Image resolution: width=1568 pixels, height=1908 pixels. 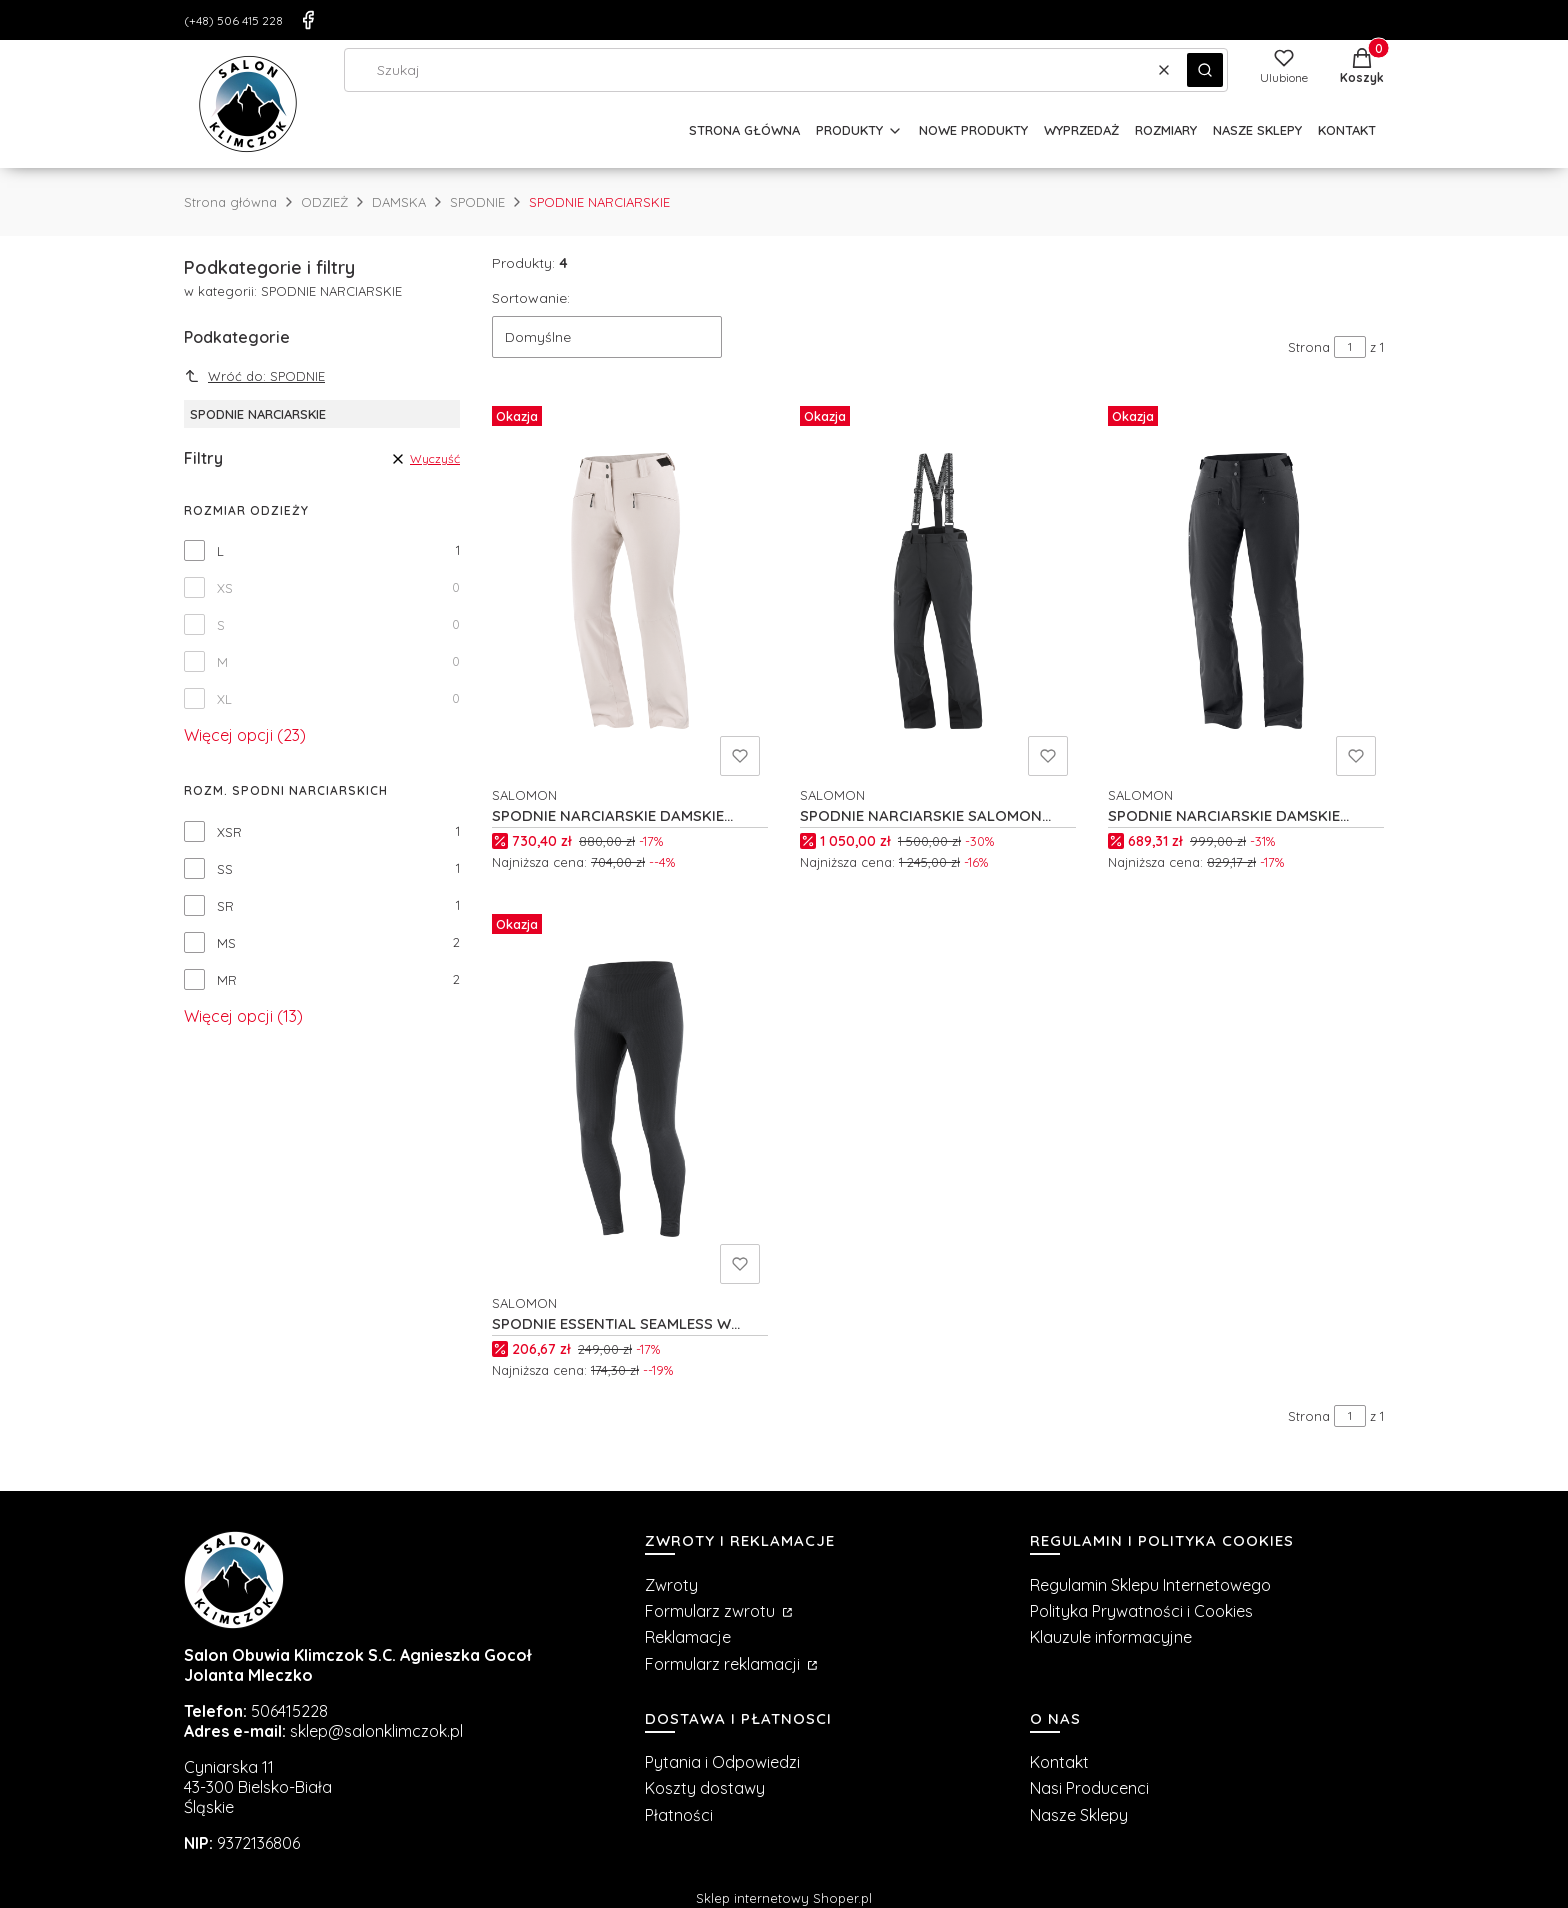 I want to click on (+48) 506 415 228, so click(x=233, y=20).